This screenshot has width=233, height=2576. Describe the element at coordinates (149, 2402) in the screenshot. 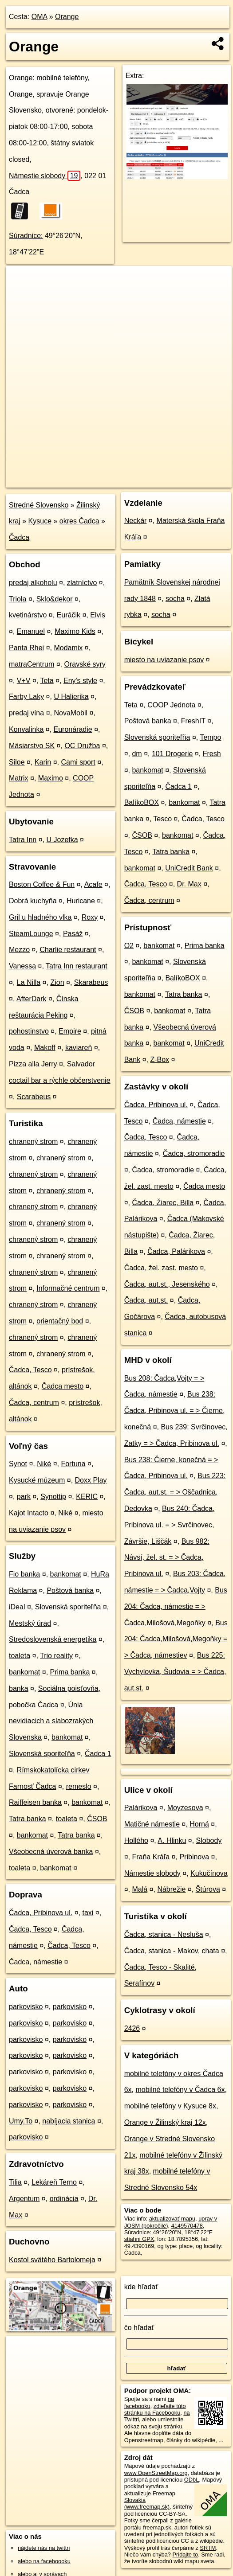

I see `na facebooku` at that location.